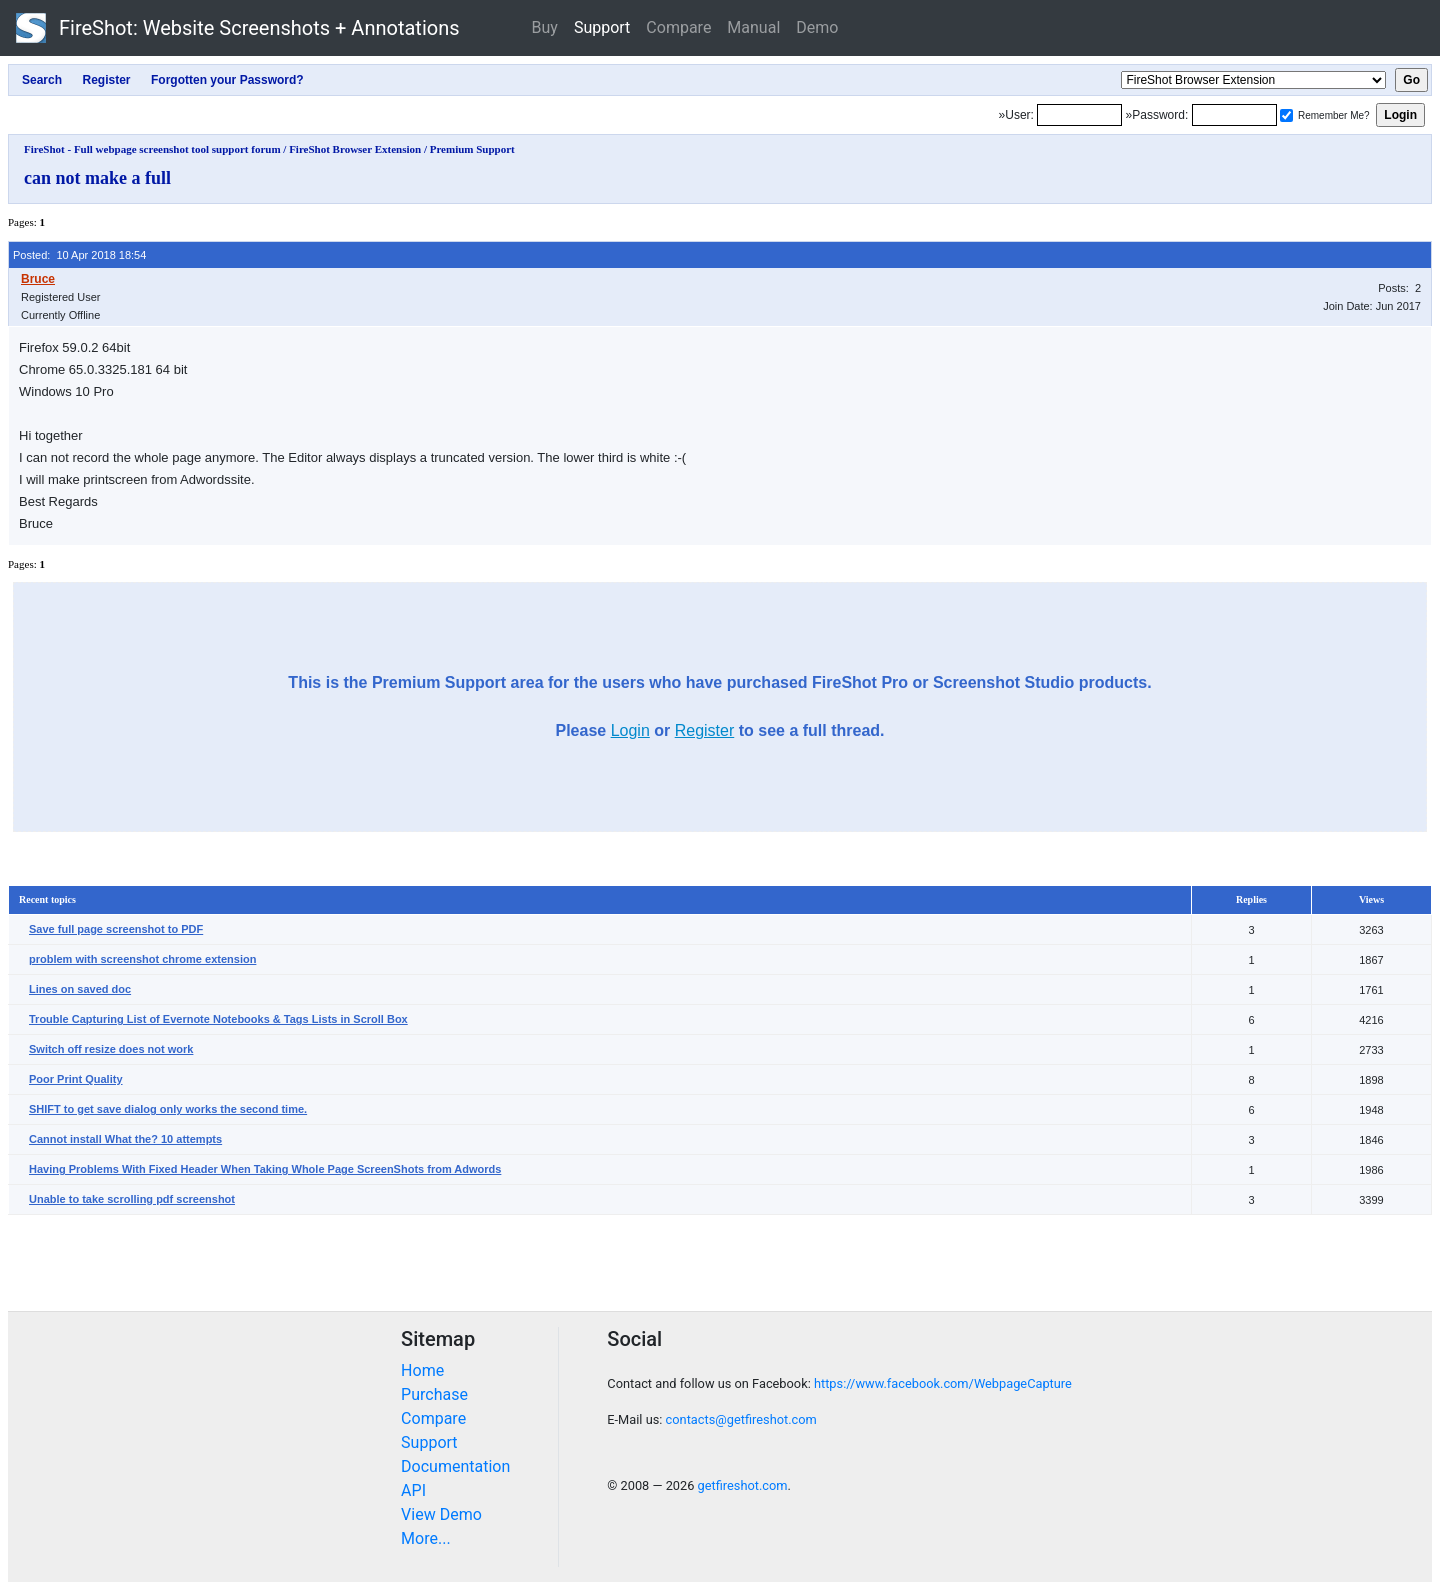  I want to click on FireShot - Full webpage screenshot tool support forum, so click(152, 149).